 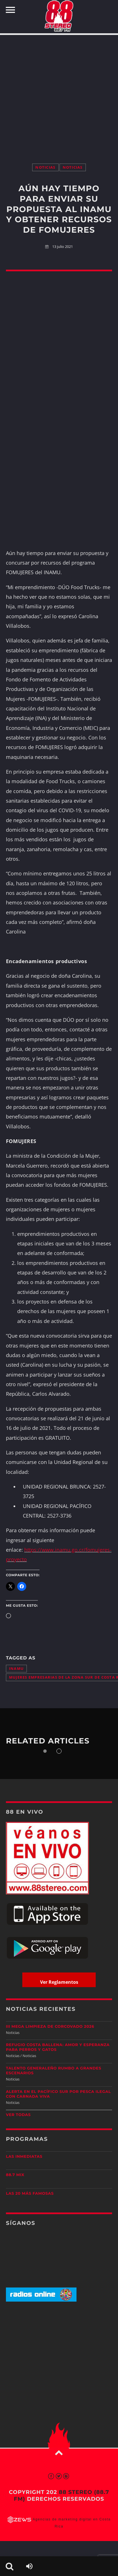 I want to click on INAMU, so click(x=16, y=1668).